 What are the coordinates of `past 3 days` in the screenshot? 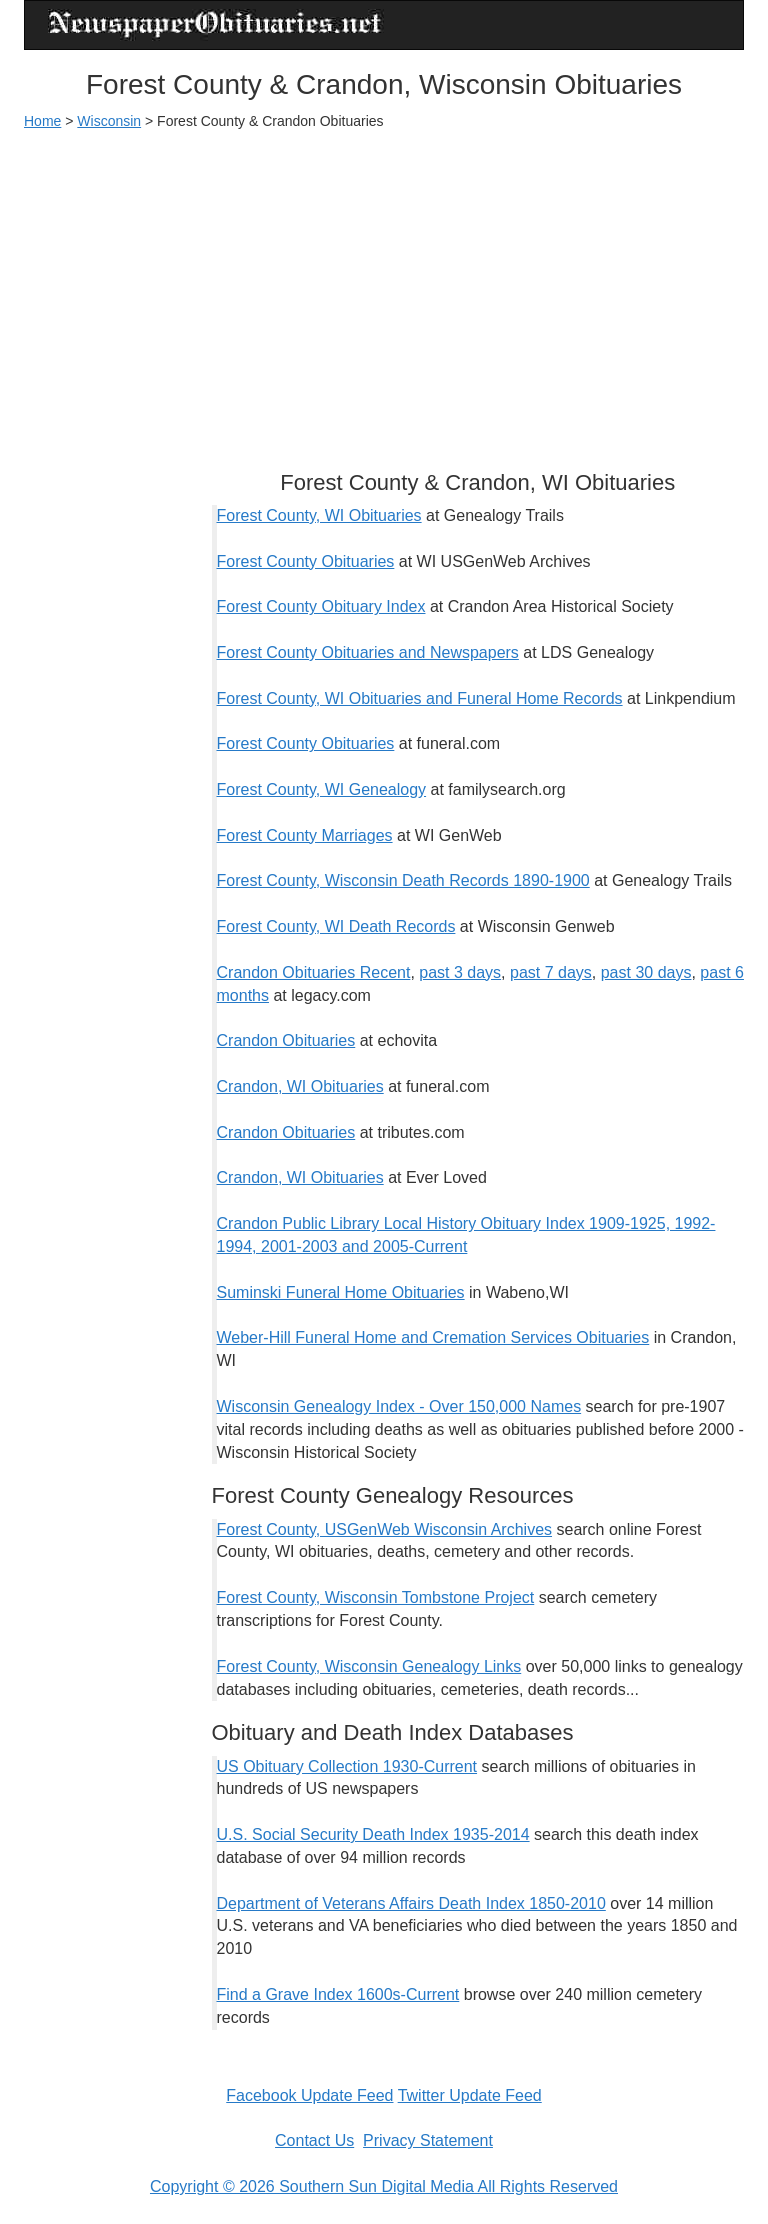 It's located at (460, 972).